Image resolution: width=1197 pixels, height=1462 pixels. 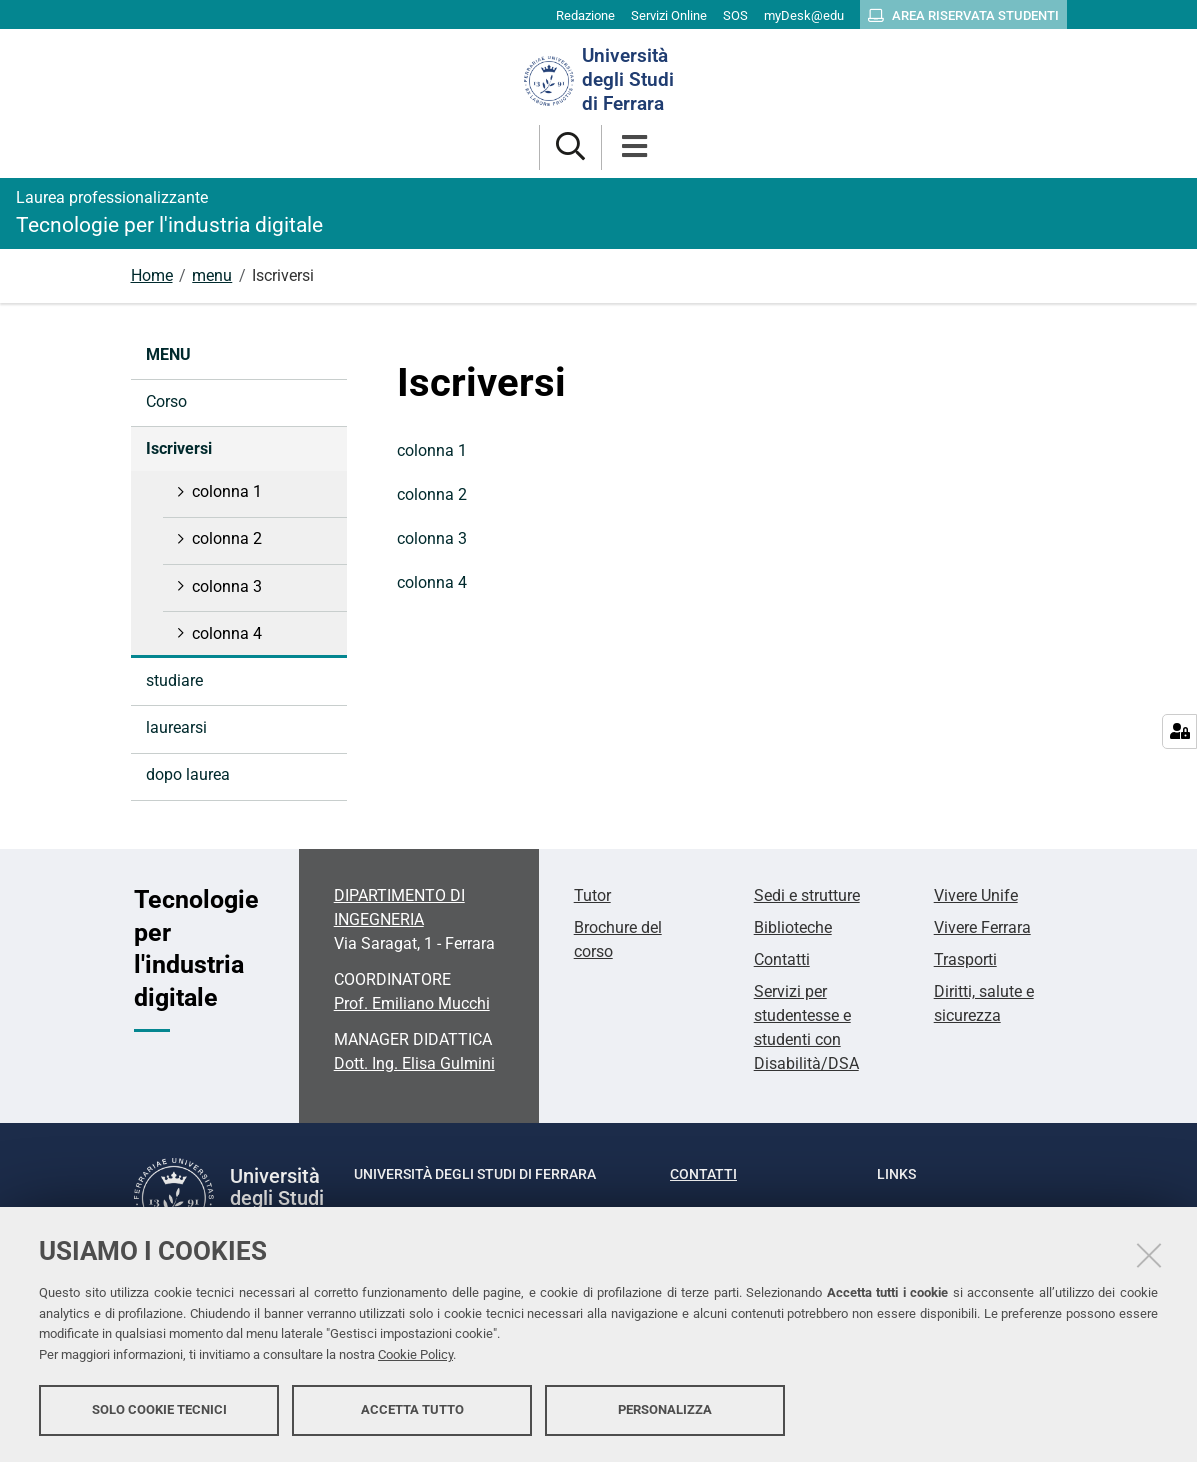 What do you see at coordinates (212, 275) in the screenshot?
I see `menu` at bounding box center [212, 275].